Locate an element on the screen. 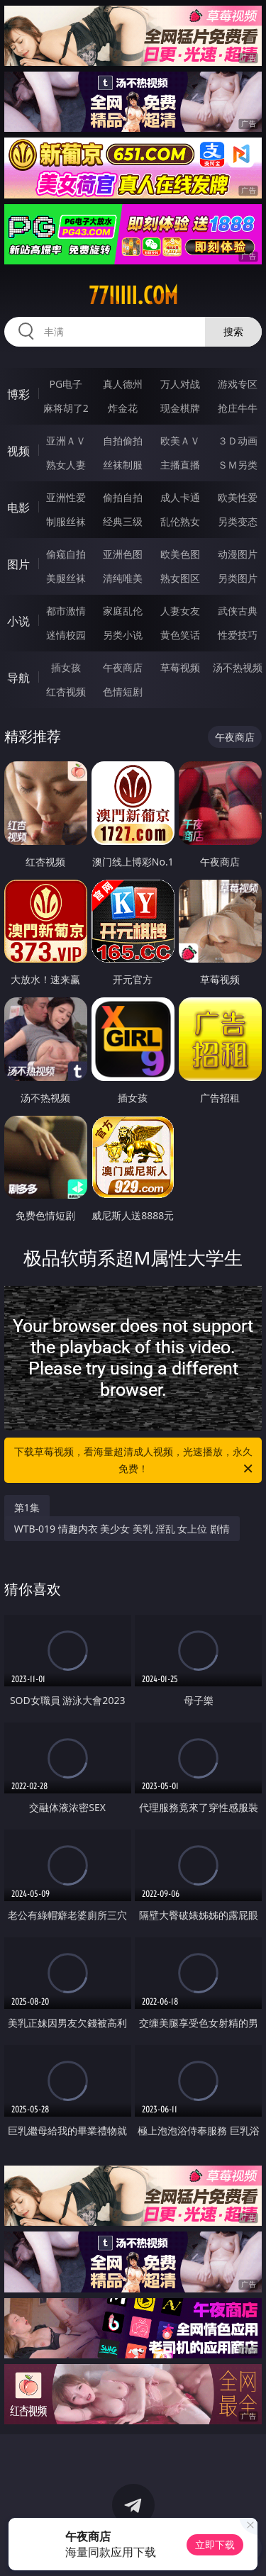 This screenshot has height=2576, width=266. 迷情校园 is located at coordinates (66, 635).